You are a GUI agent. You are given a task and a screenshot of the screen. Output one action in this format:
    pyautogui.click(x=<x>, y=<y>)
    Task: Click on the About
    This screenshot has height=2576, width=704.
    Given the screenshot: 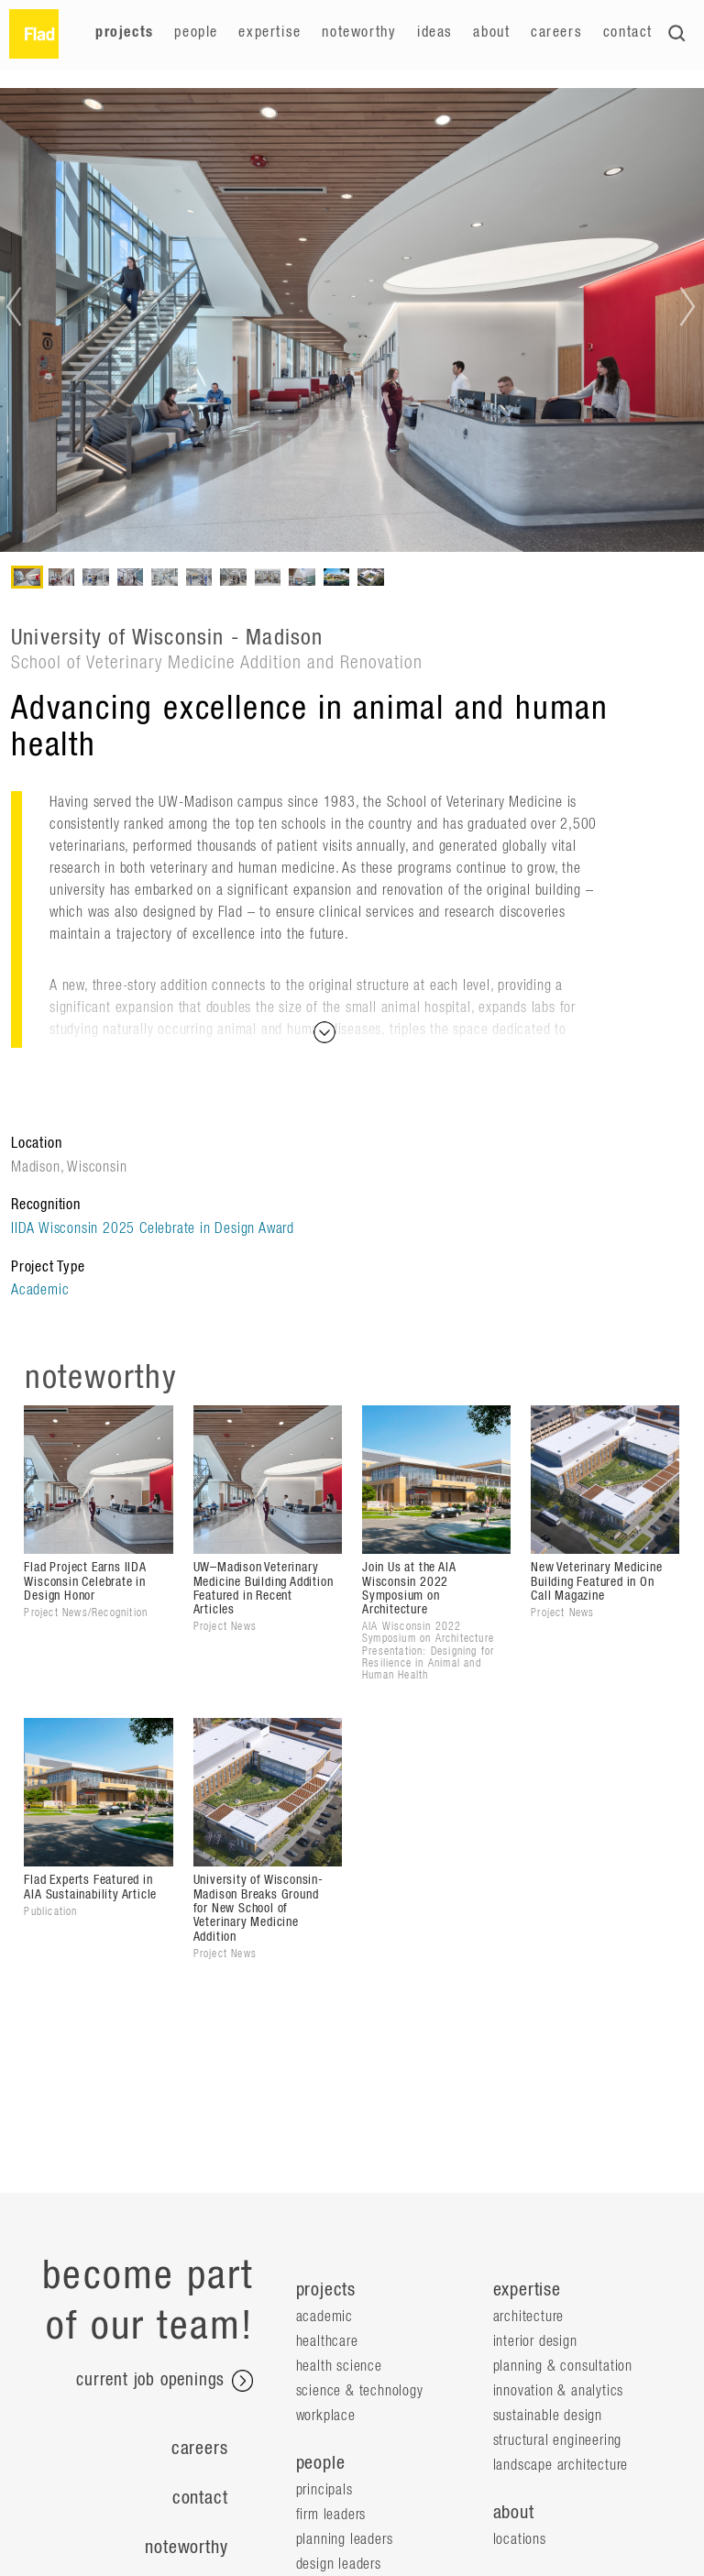 What is the action you would take?
    pyautogui.click(x=491, y=32)
    